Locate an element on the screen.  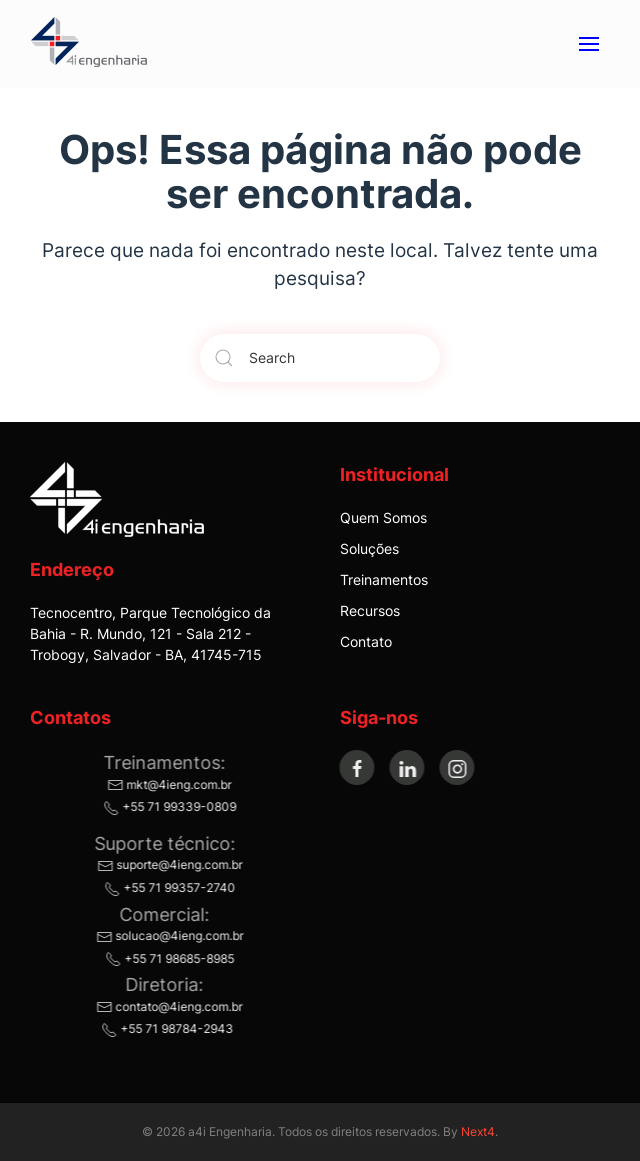
Next4 is located at coordinates (478, 1131).